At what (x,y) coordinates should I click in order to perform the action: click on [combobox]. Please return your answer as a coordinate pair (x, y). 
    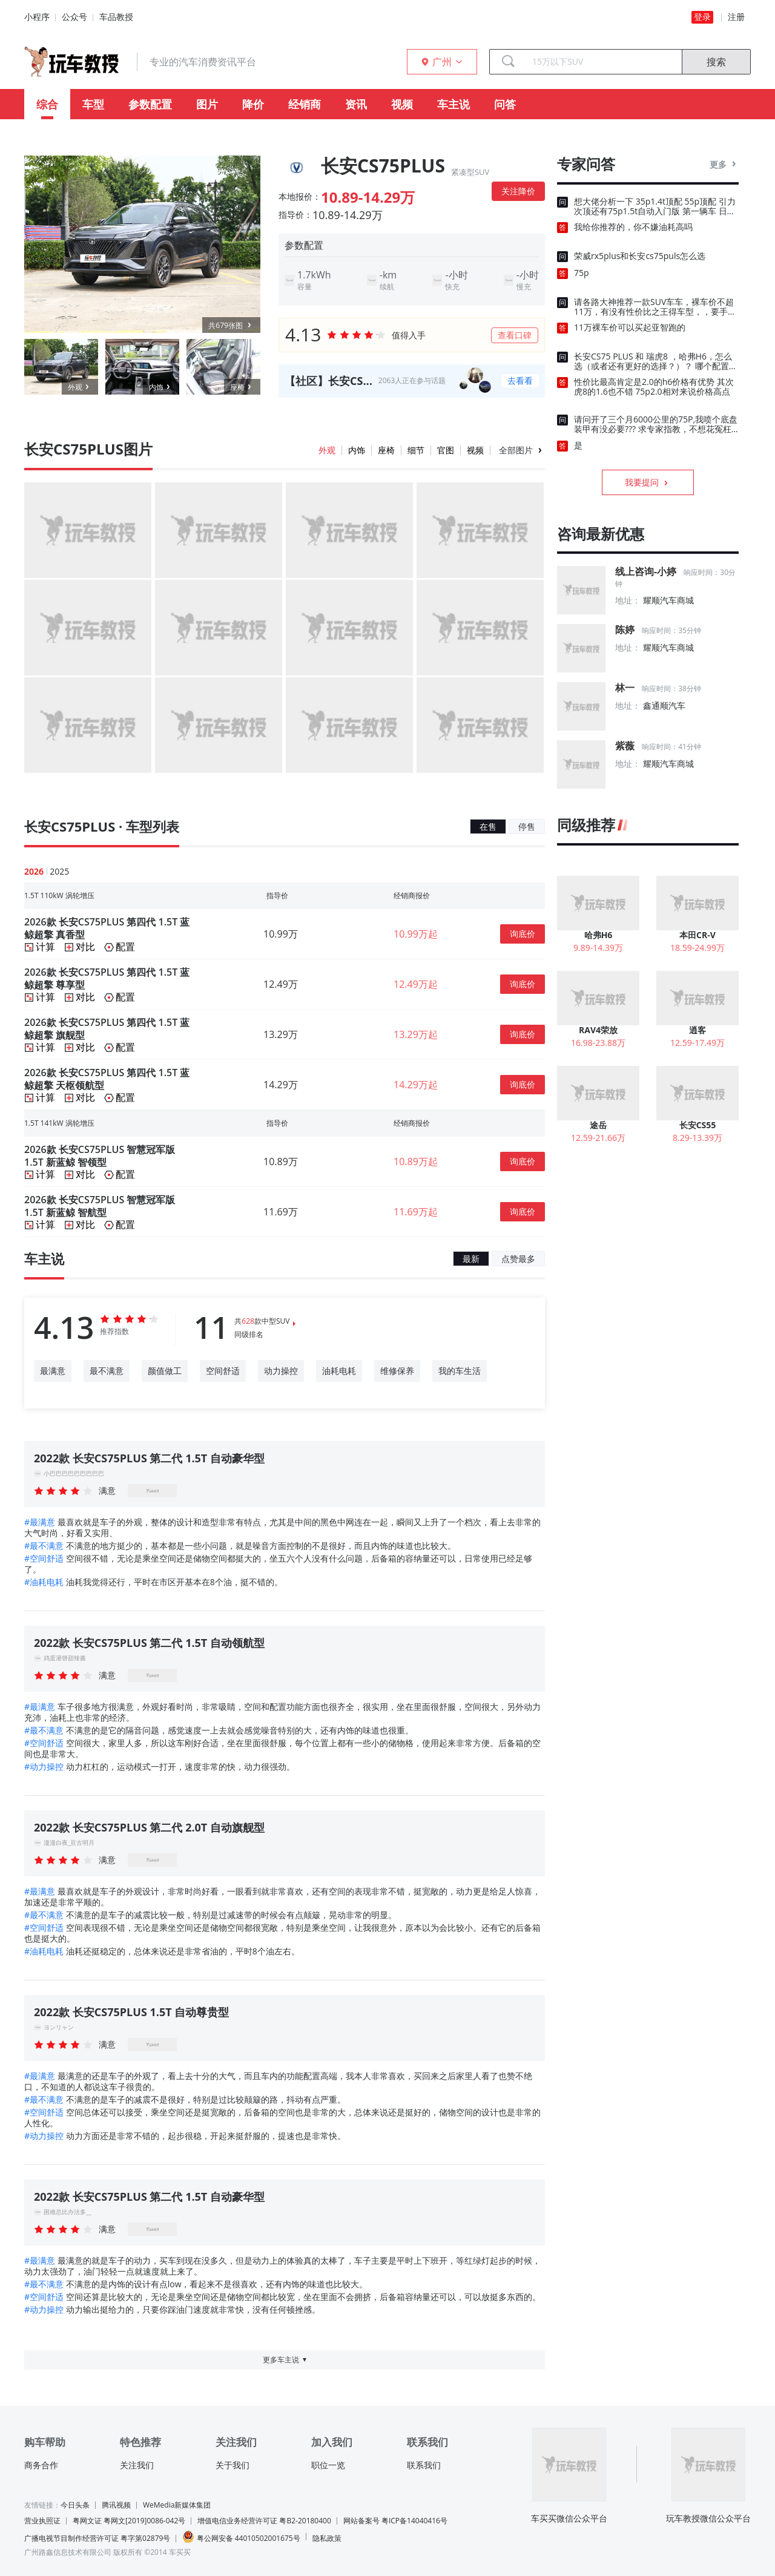
    Looking at the image, I should click on (602, 62).